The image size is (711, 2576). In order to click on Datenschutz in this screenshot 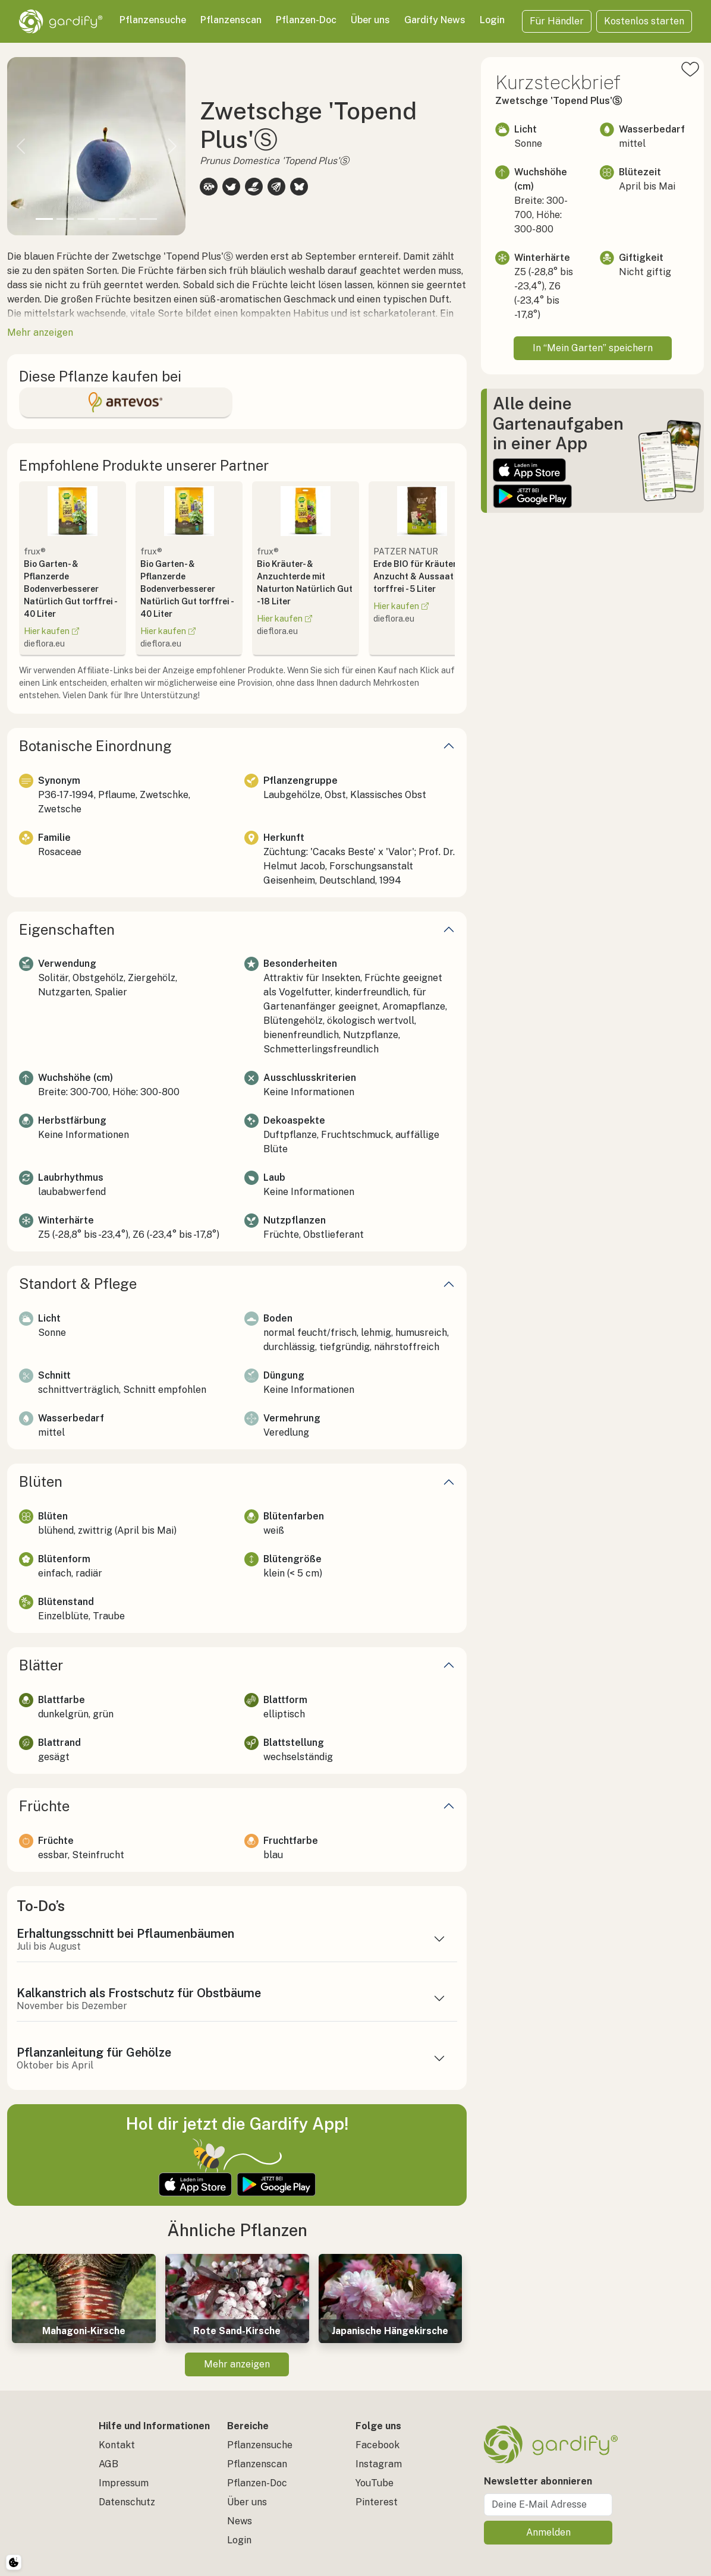, I will do `click(127, 2502)`.